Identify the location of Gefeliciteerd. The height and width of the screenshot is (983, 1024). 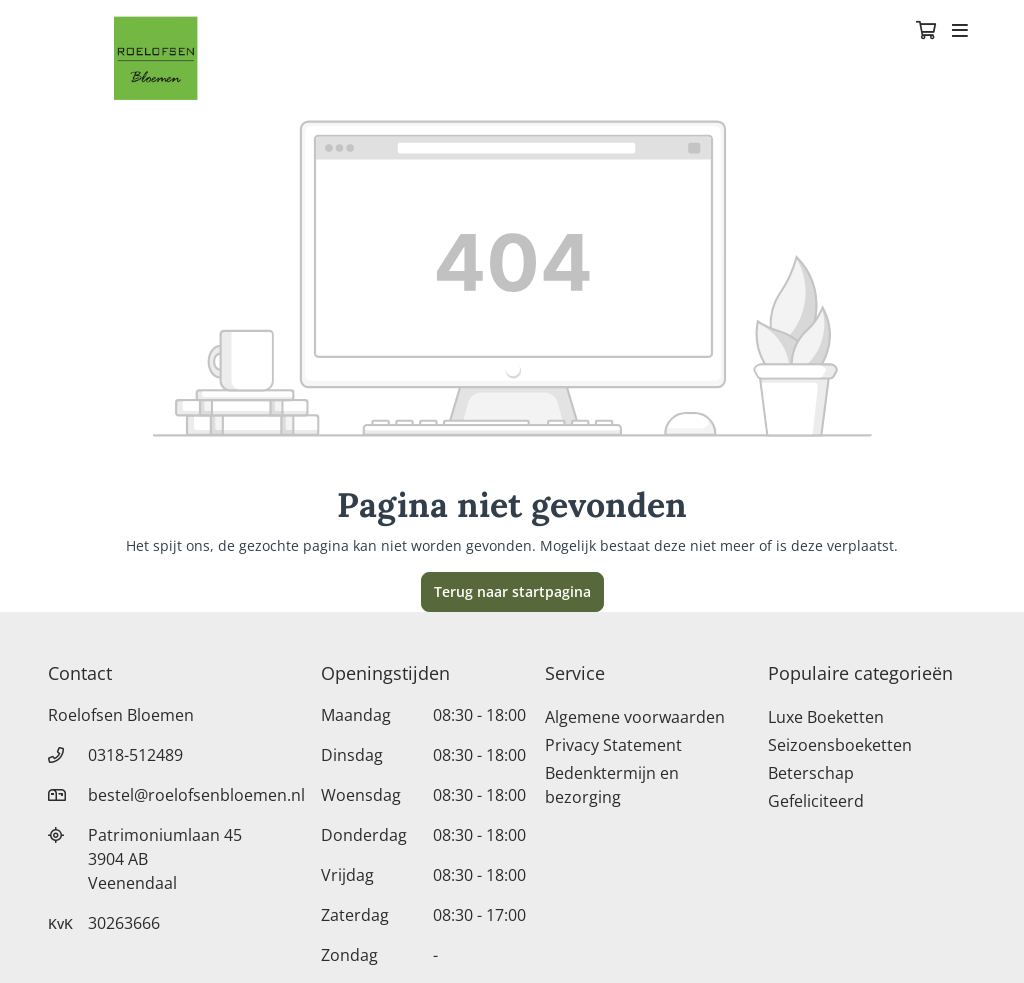
(816, 801).